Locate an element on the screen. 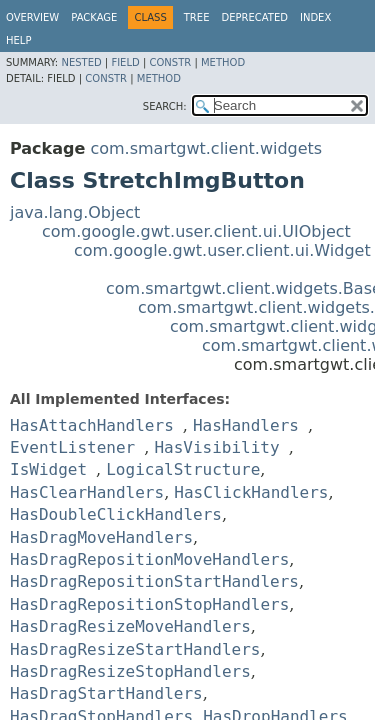  SEARCH: is located at coordinates (165, 106).